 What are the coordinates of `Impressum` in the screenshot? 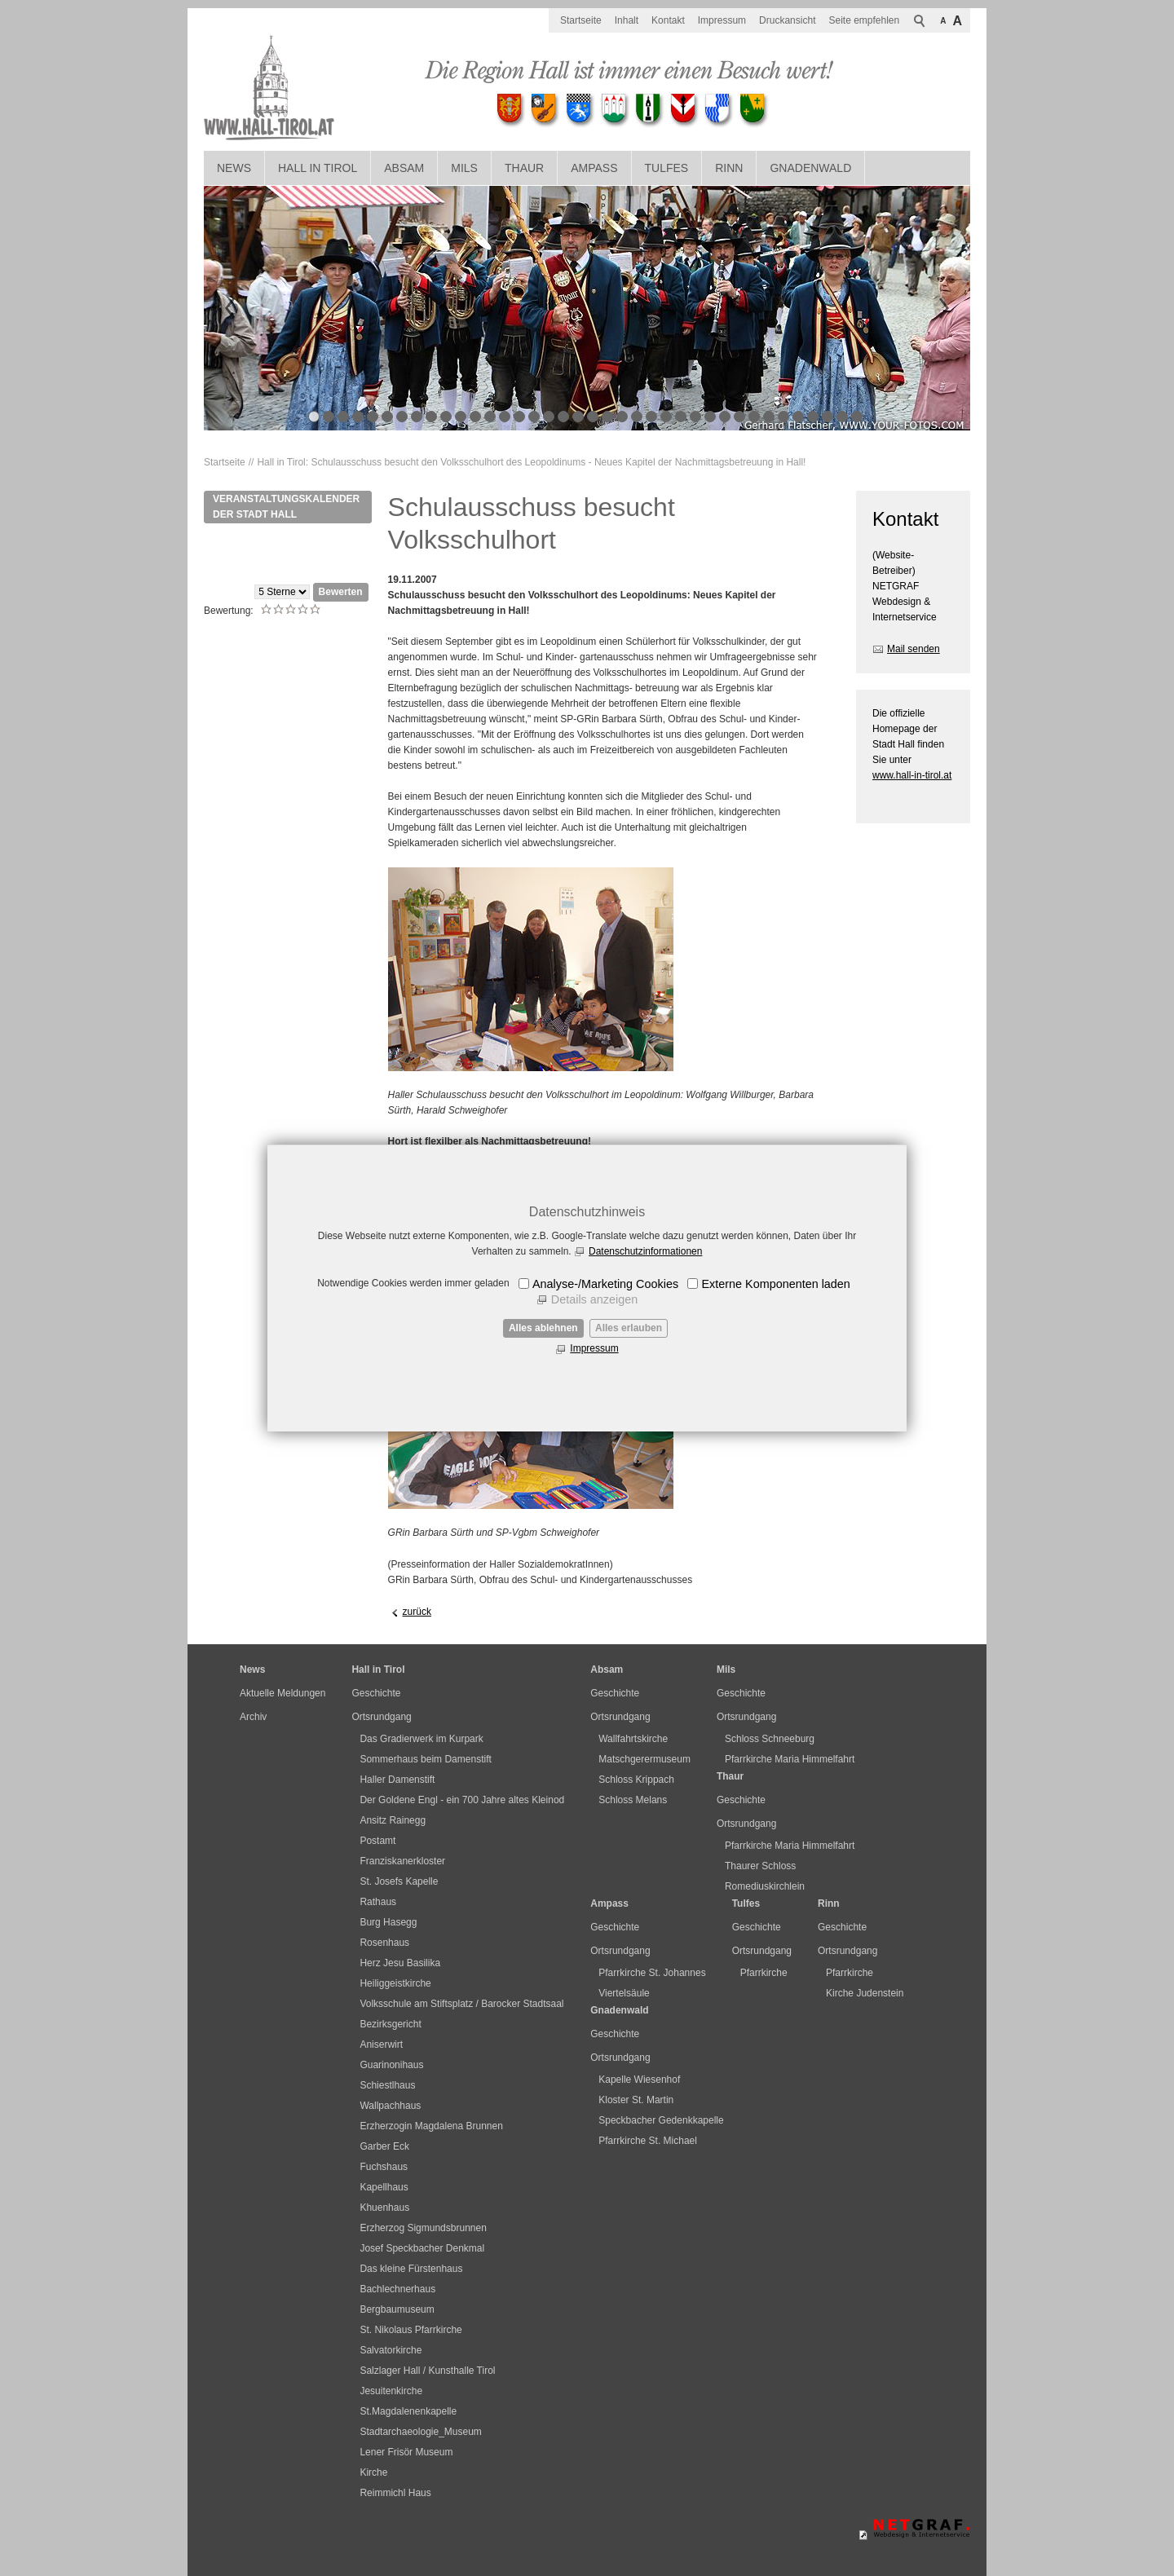 It's located at (594, 1348).